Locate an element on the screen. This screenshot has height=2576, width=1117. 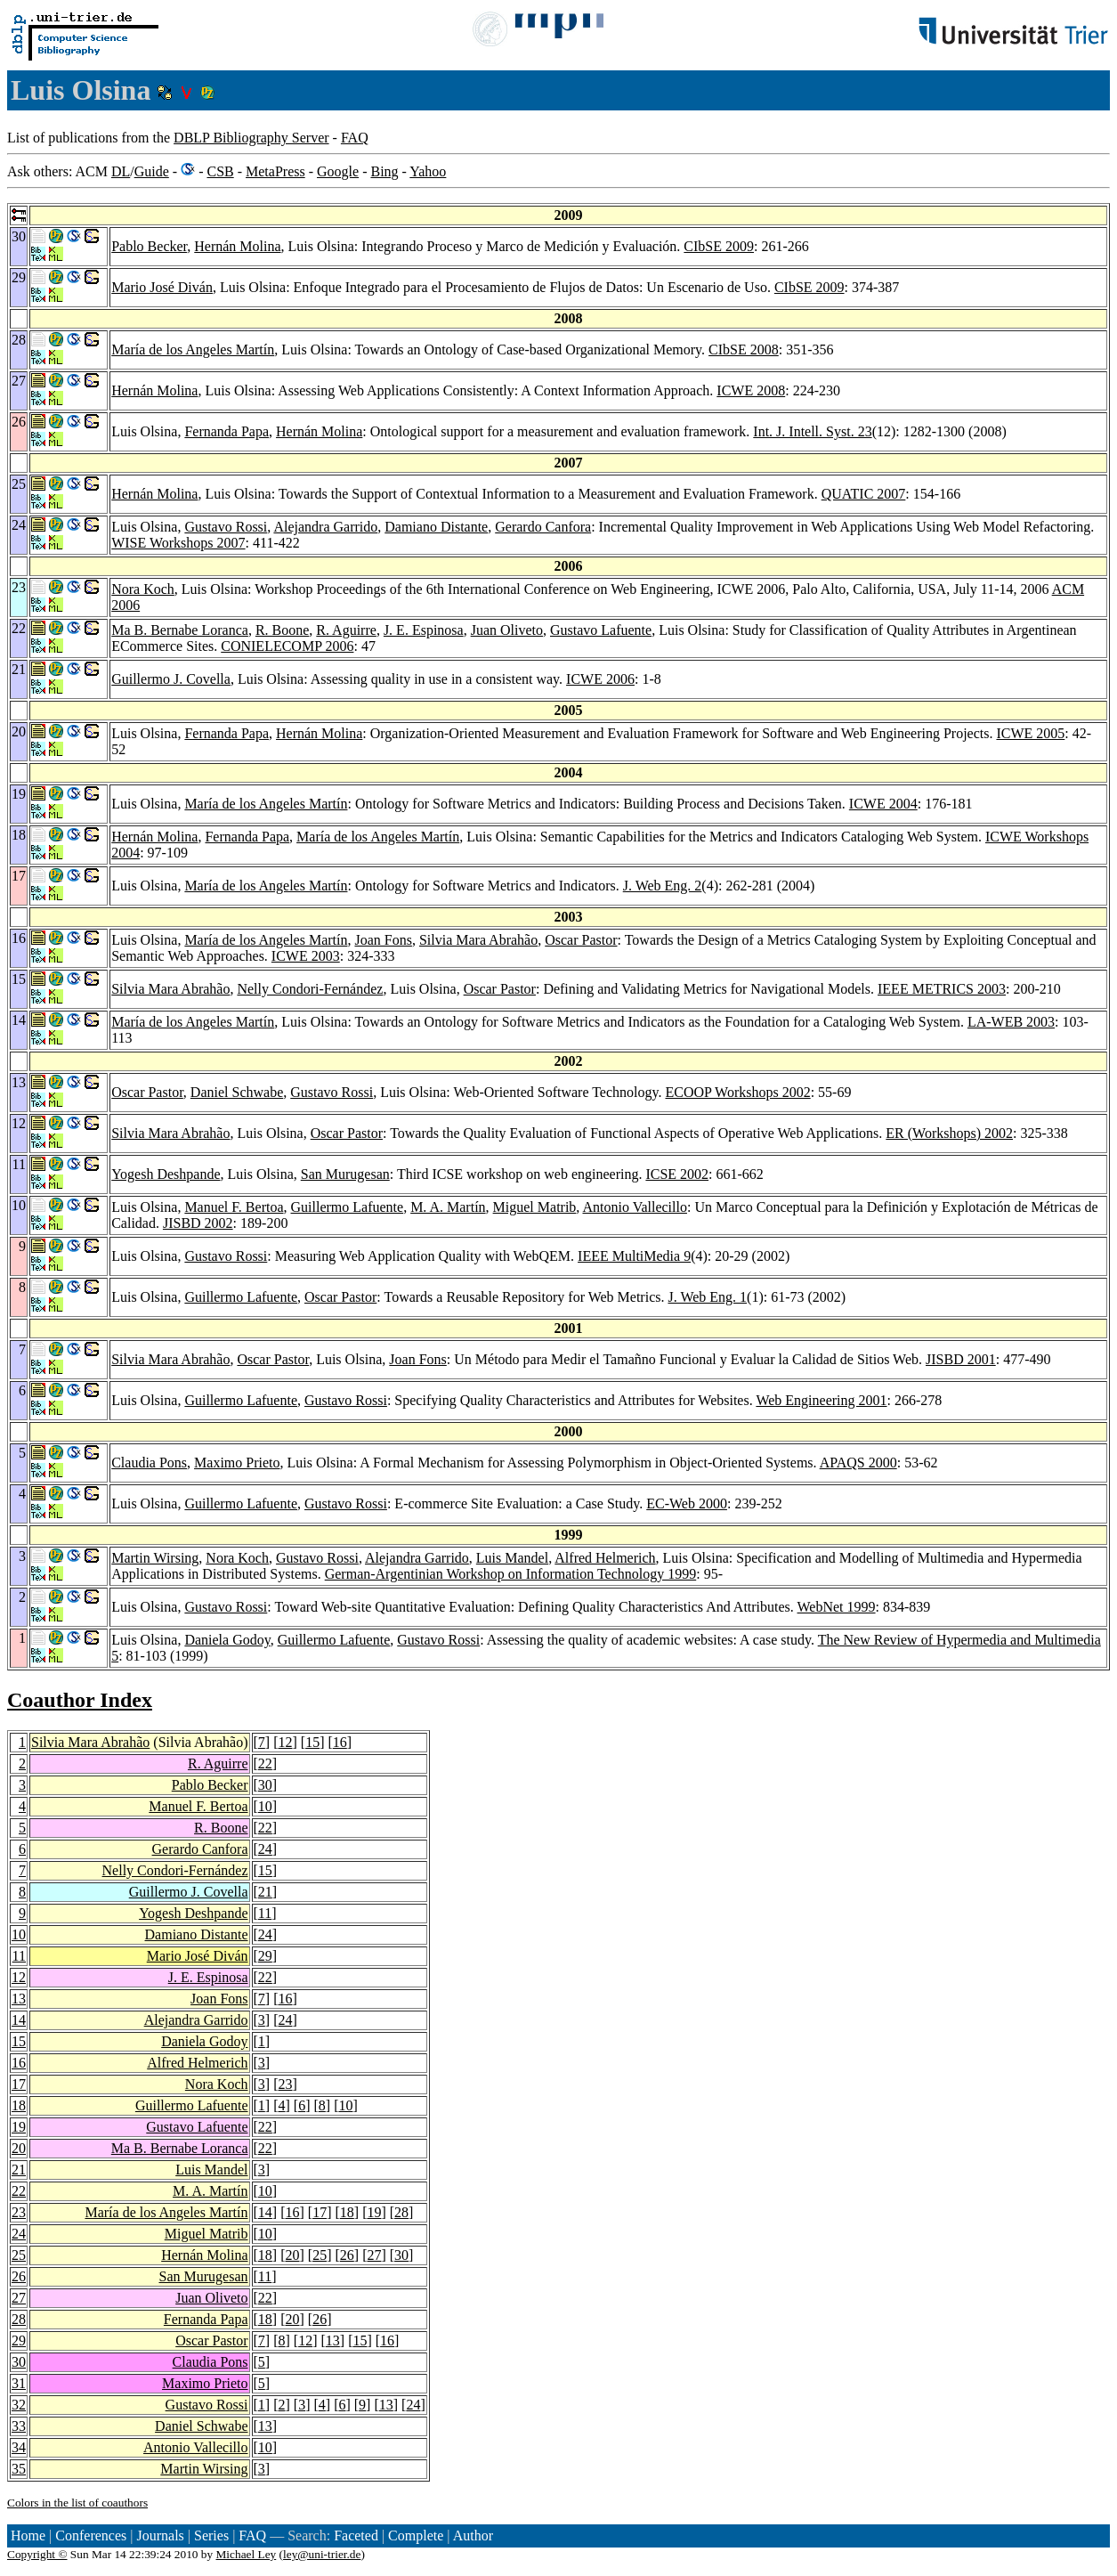
Maximo Prieto is located at coordinates (236, 1462).